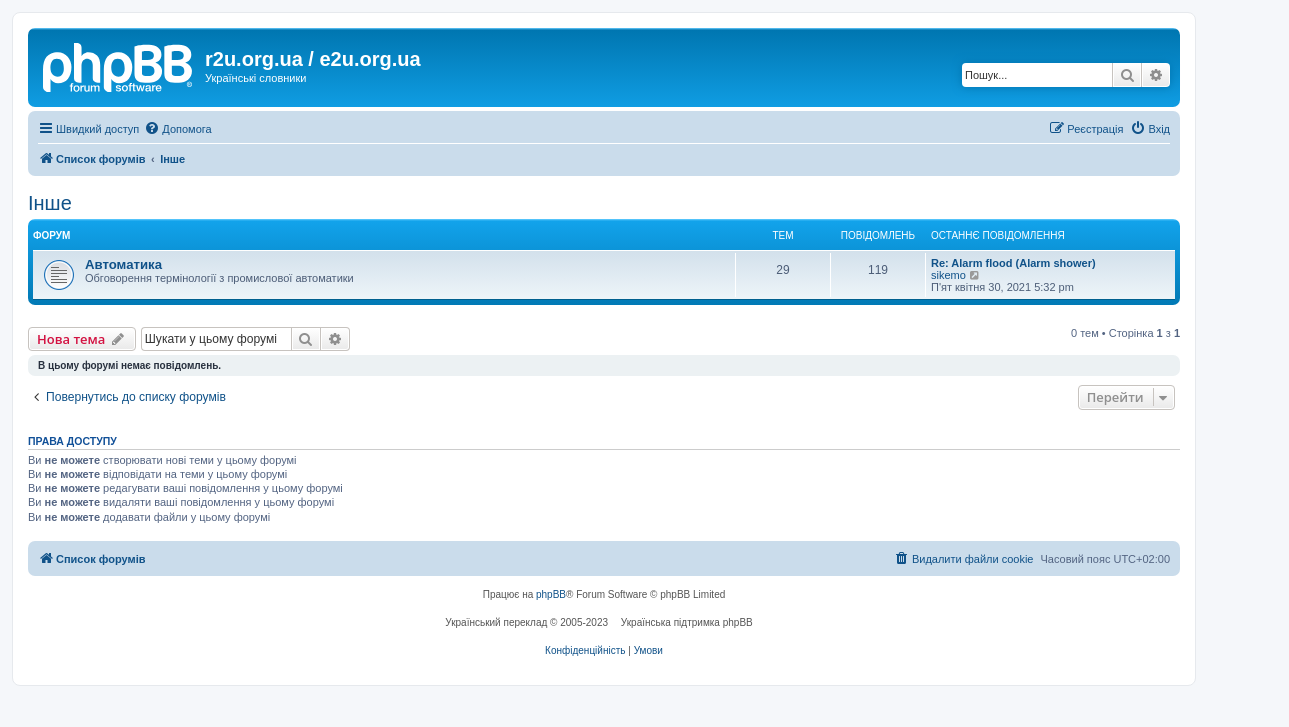 This screenshot has width=1289, height=727. What do you see at coordinates (948, 275) in the screenshot?
I see `sikemo` at bounding box center [948, 275].